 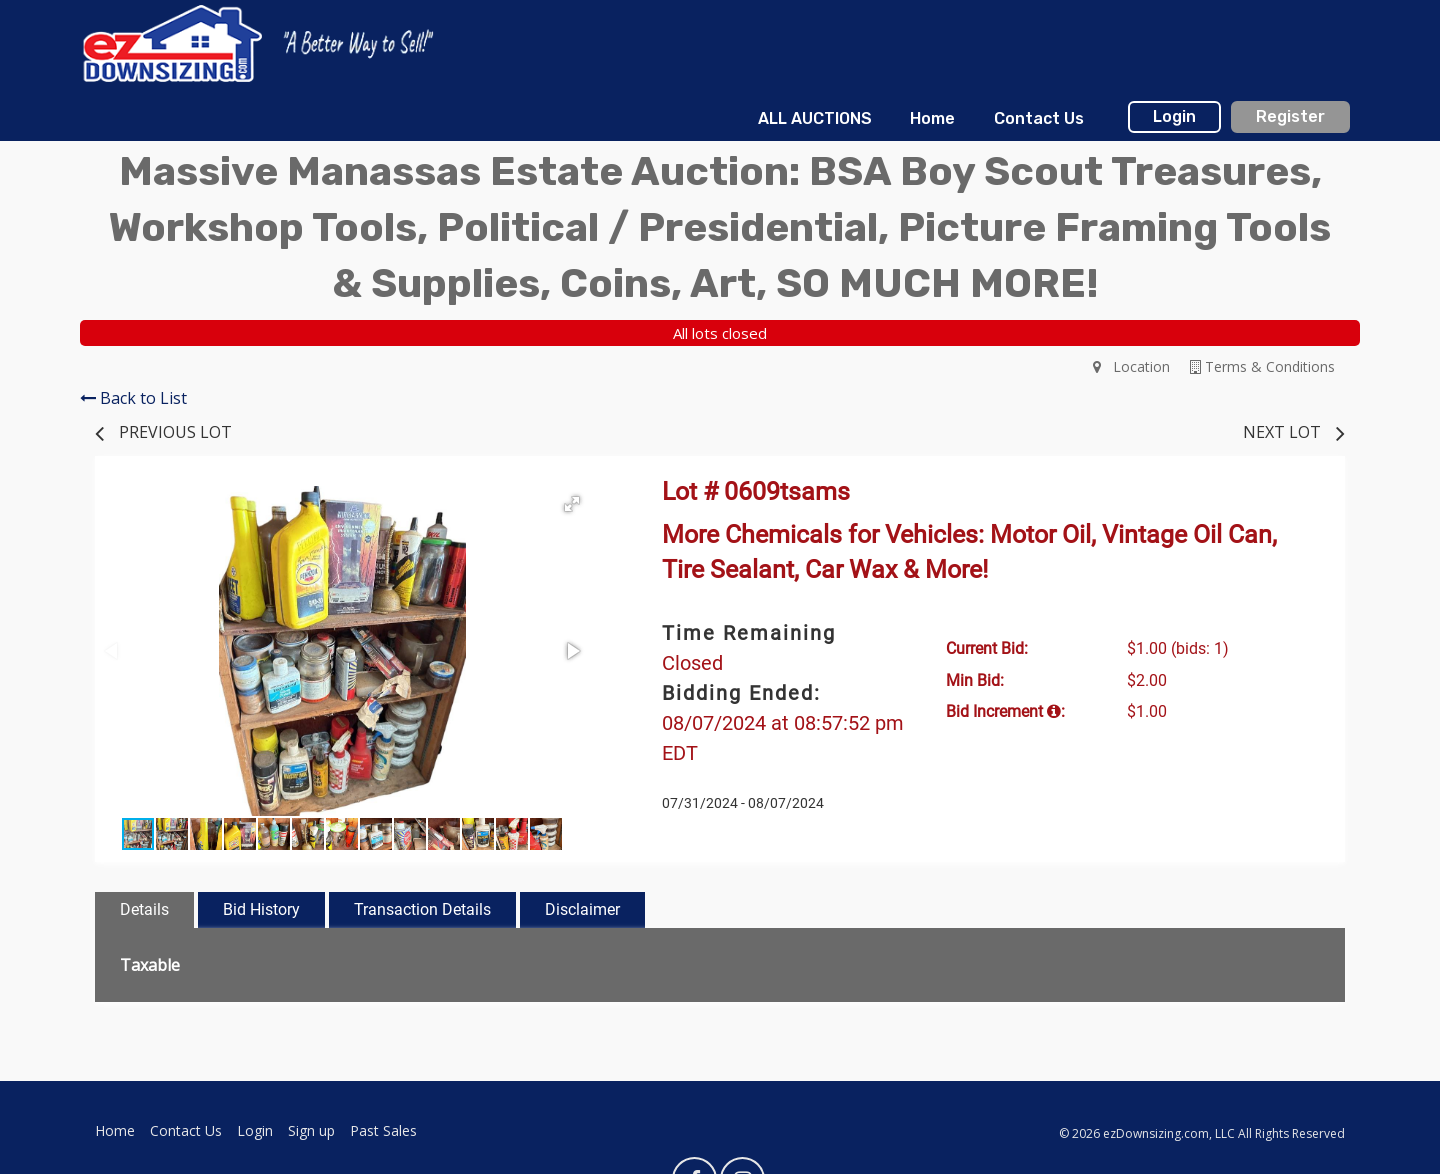 I want to click on Sign up, so click(x=311, y=1130).